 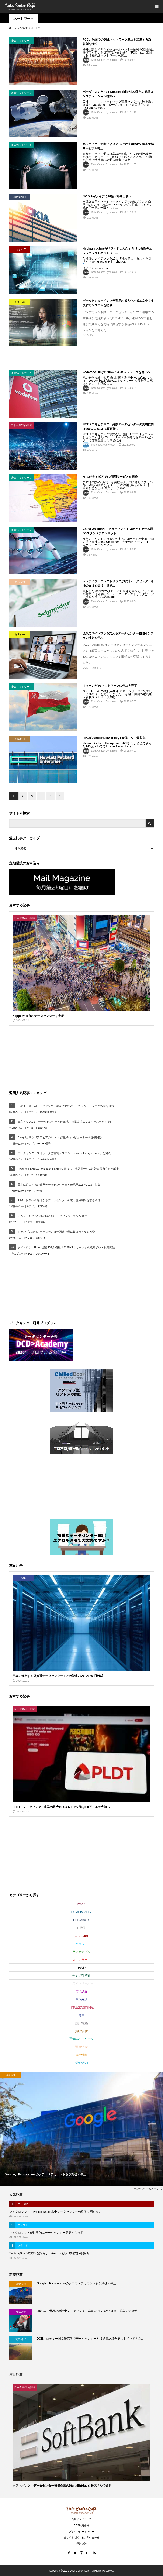 What do you see at coordinates (81, 1983) in the screenshot?
I see `ホワイトペーパー` at bounding box center [81, 1983].